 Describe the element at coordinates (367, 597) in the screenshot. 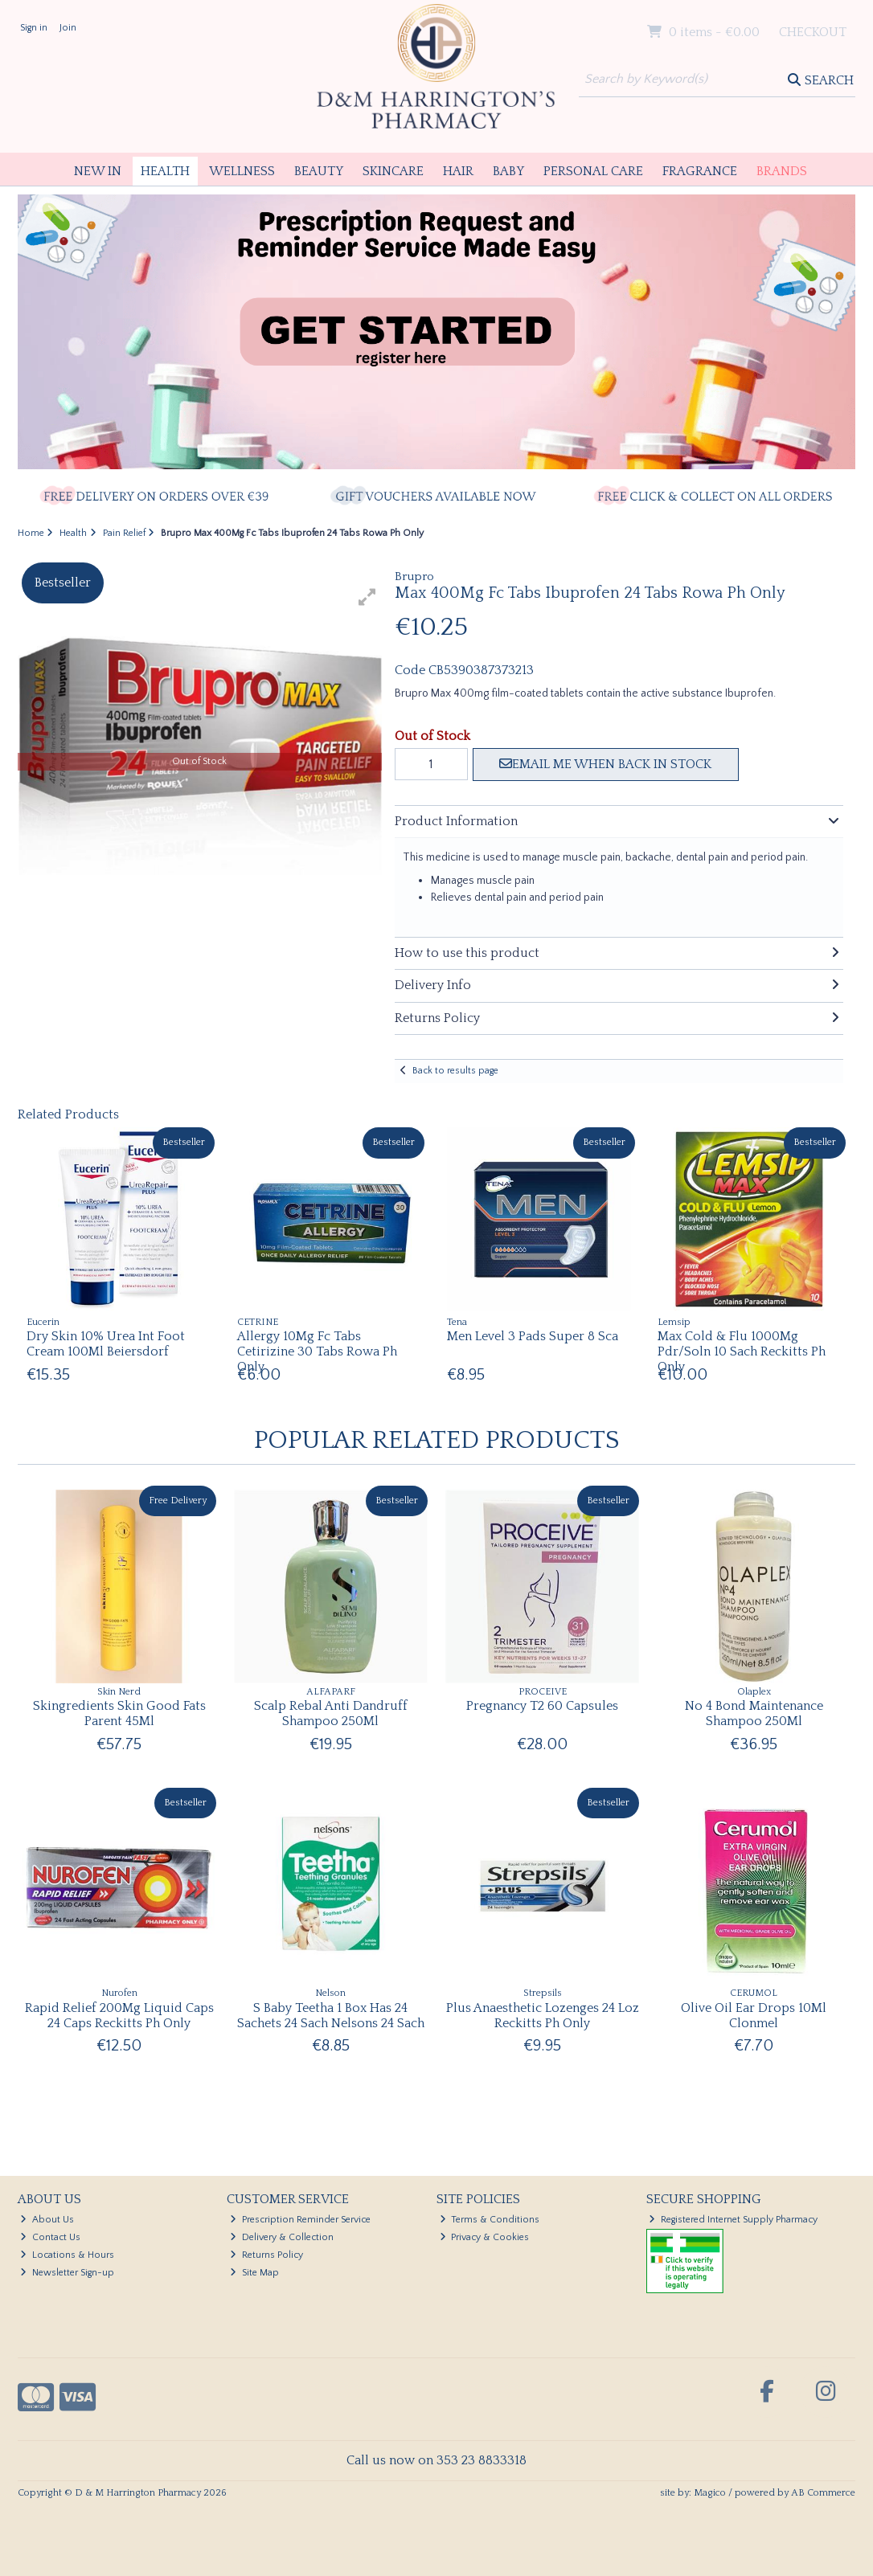

I see `[button]` at that location.